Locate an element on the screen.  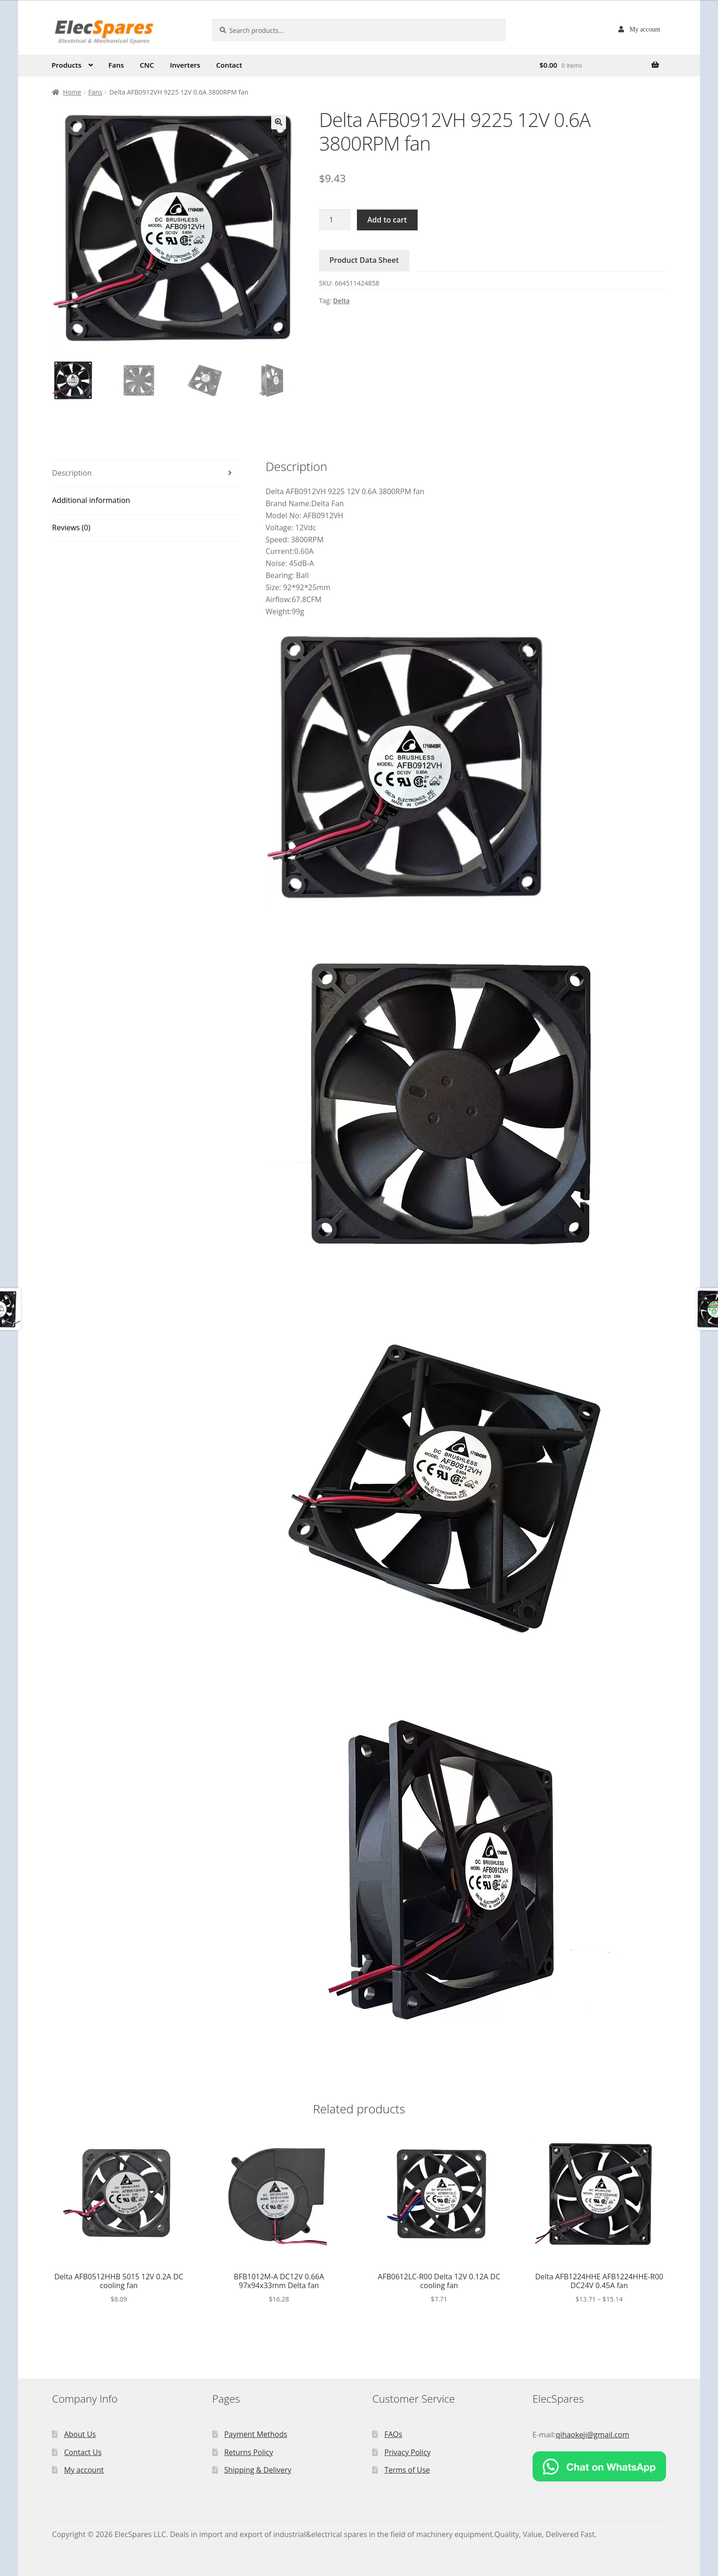
Delta is located at coordinates (341, 300).